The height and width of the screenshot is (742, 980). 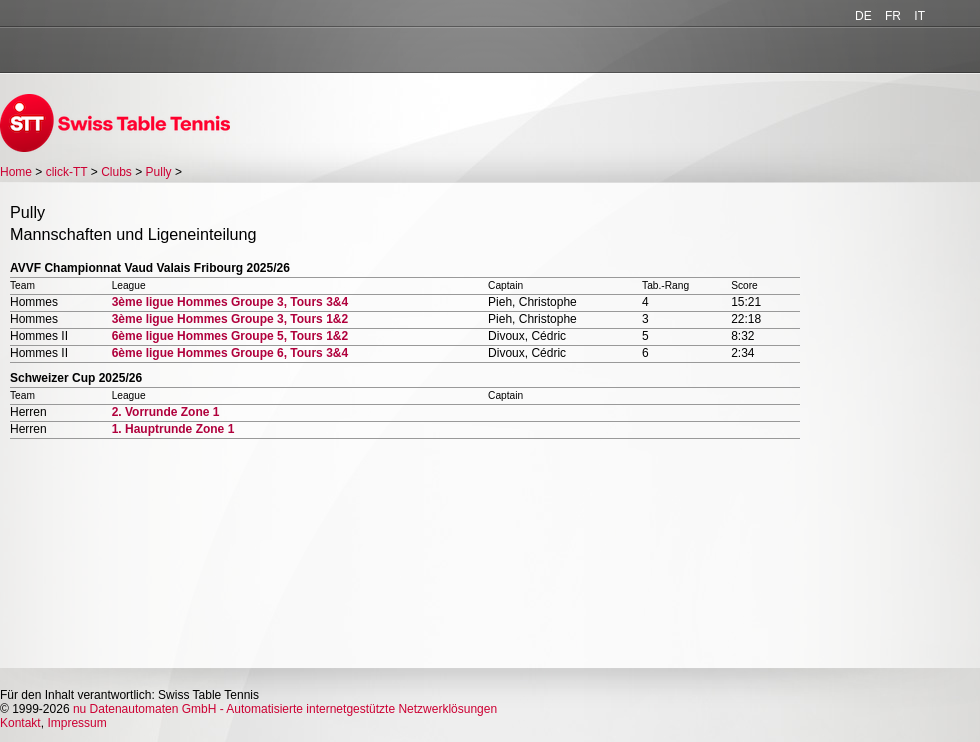 I want to click on 3ème ligue Hommes Groupe 3, Tours 3&4, so click(x=230, y=302).